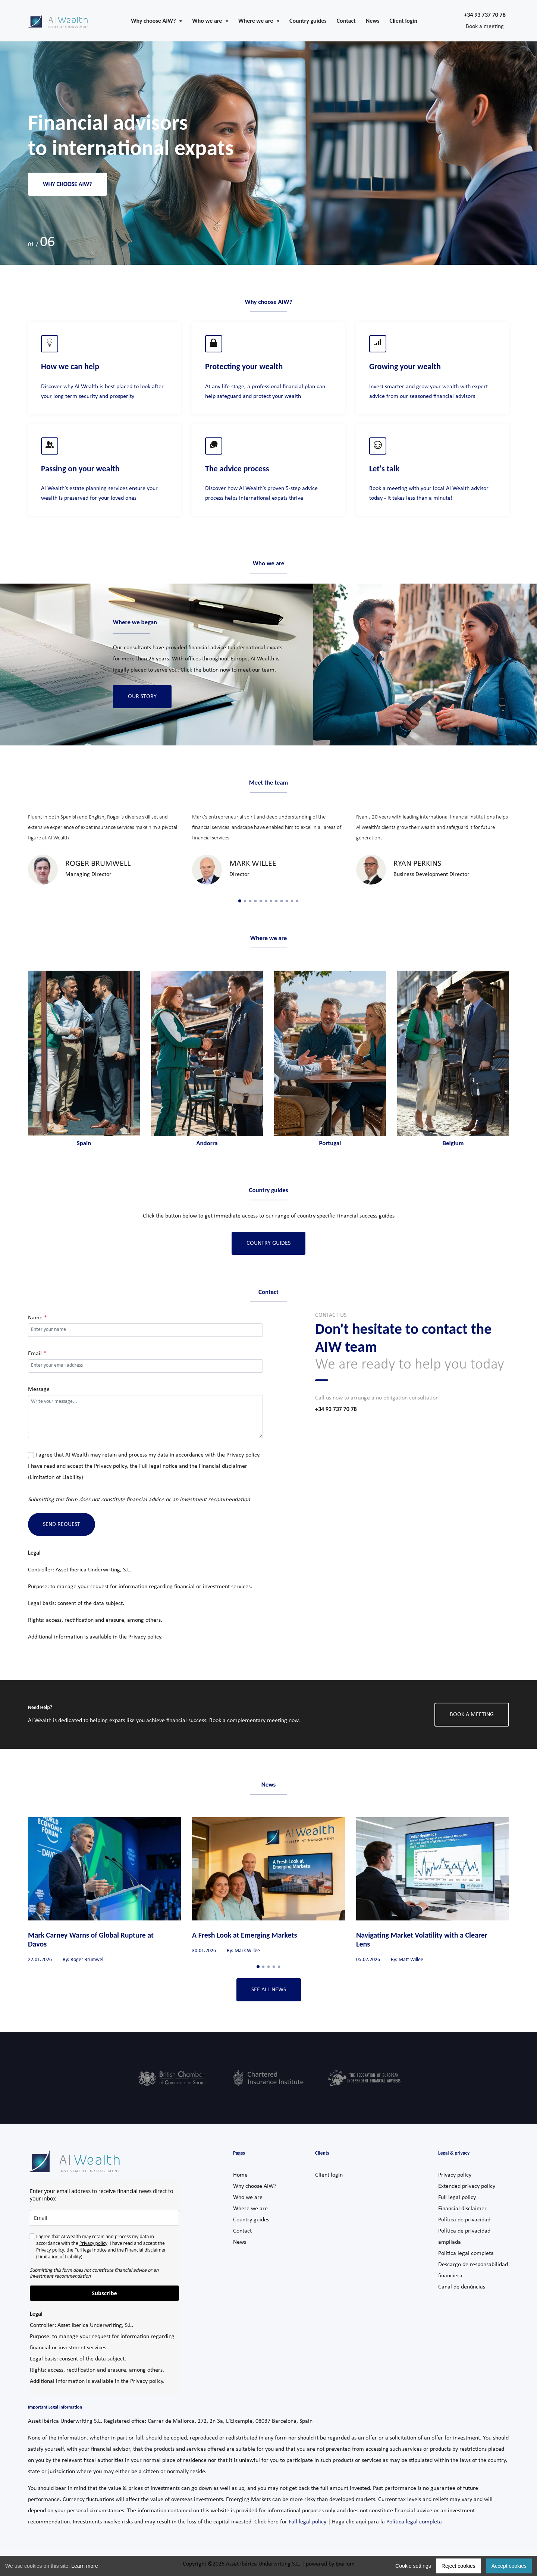 This screenshot has width=537, height=2576. Describe the element at coordinates (466, 2253) in the screenshot. I see `Política legal completa` at that location.